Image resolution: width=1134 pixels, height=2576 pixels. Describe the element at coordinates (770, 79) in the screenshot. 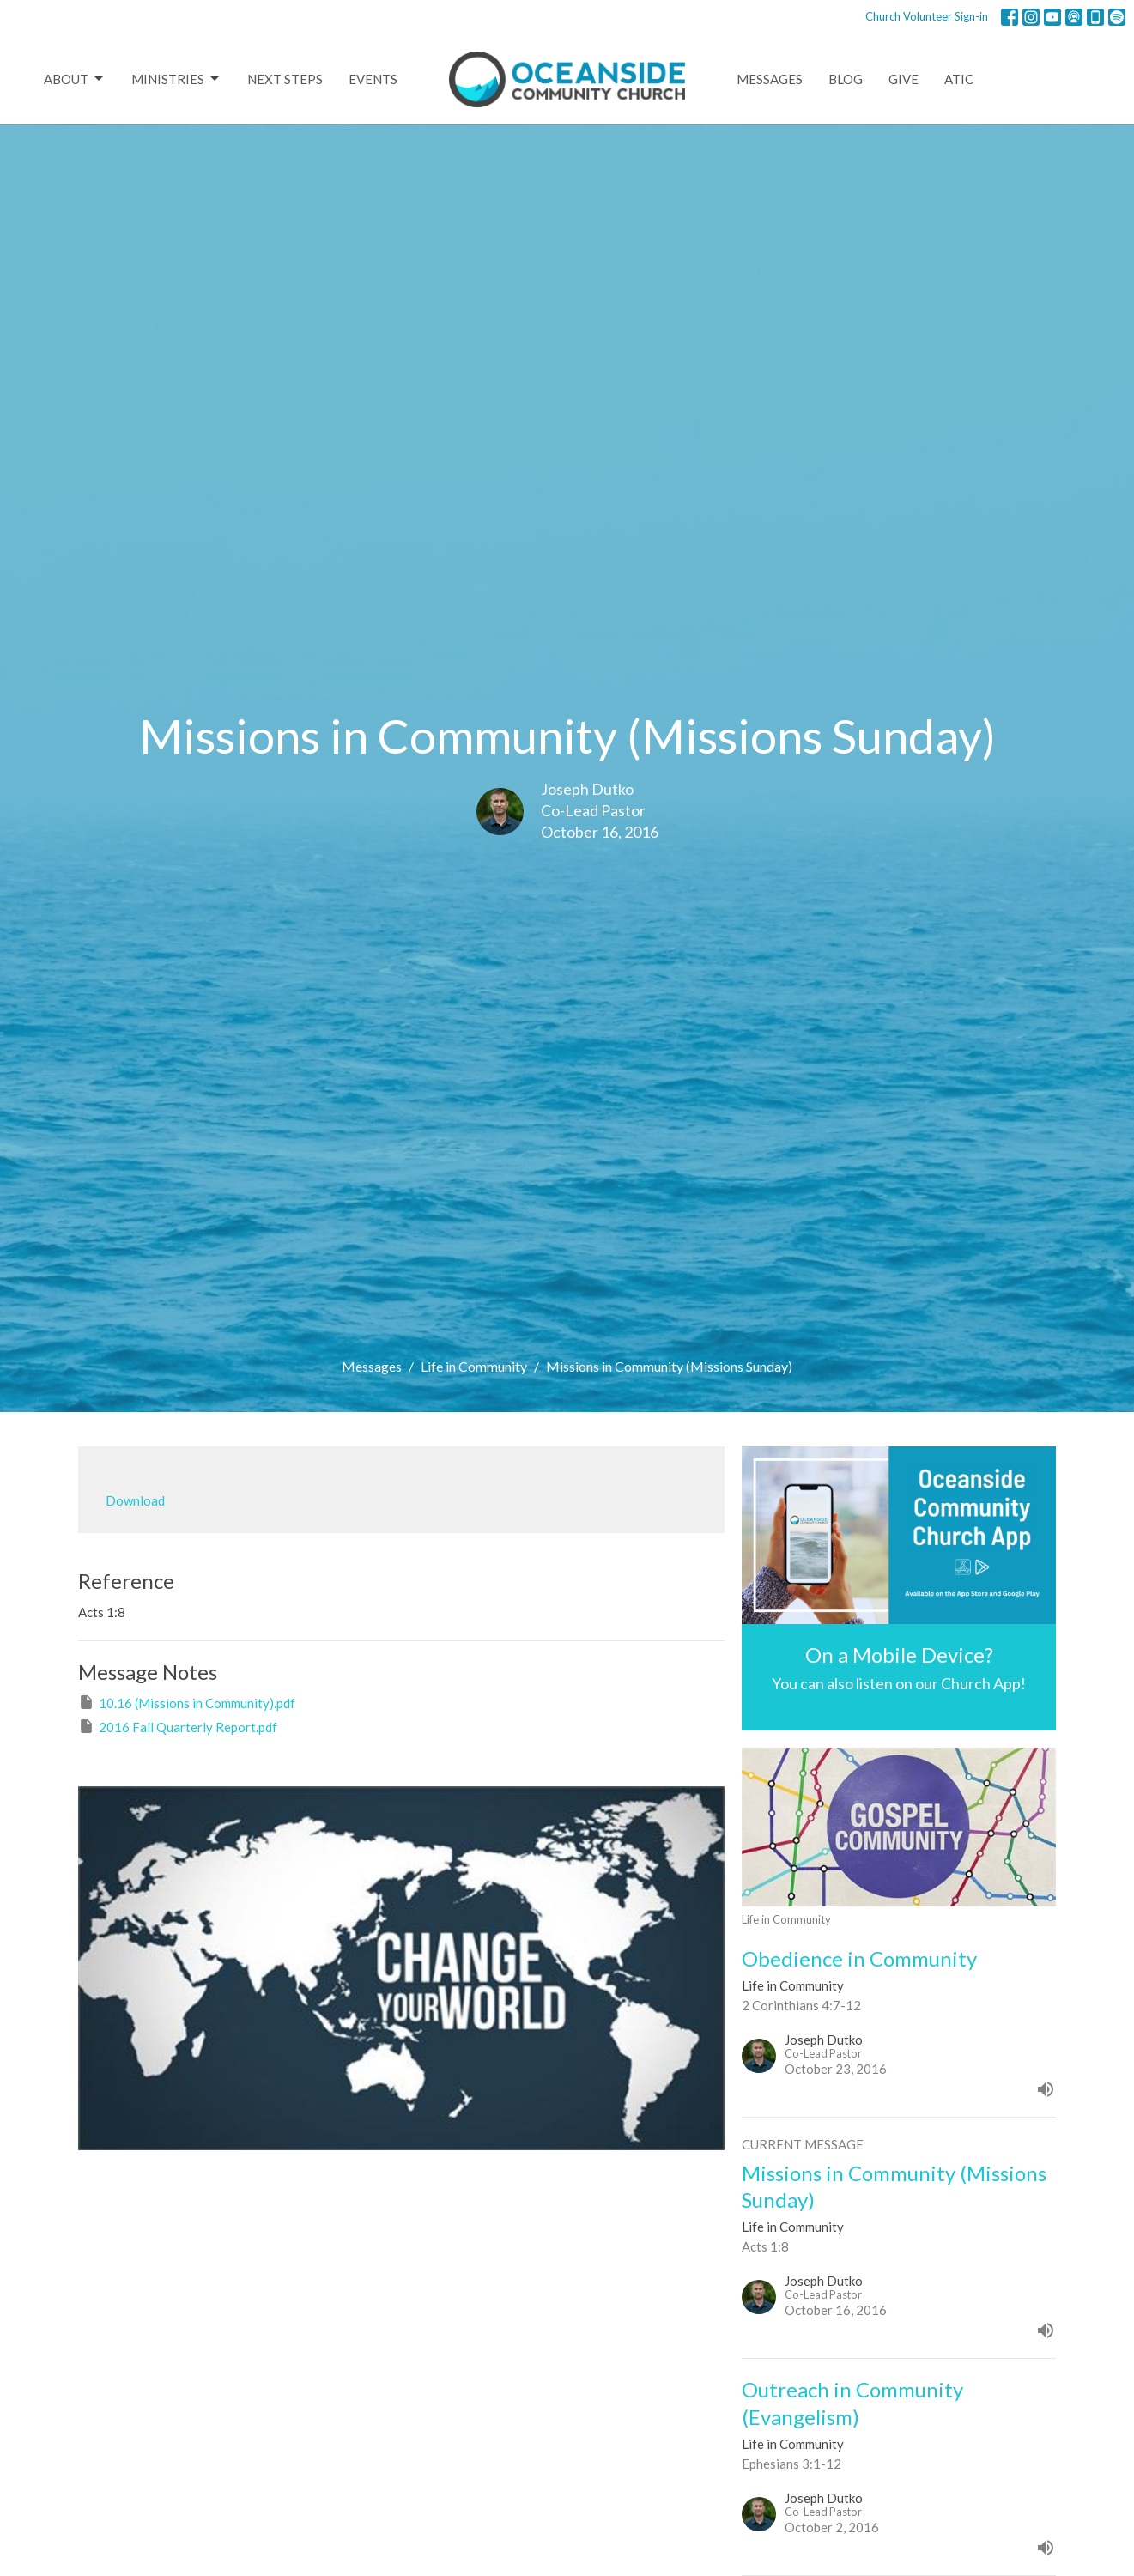

I see `Messages` at that location.